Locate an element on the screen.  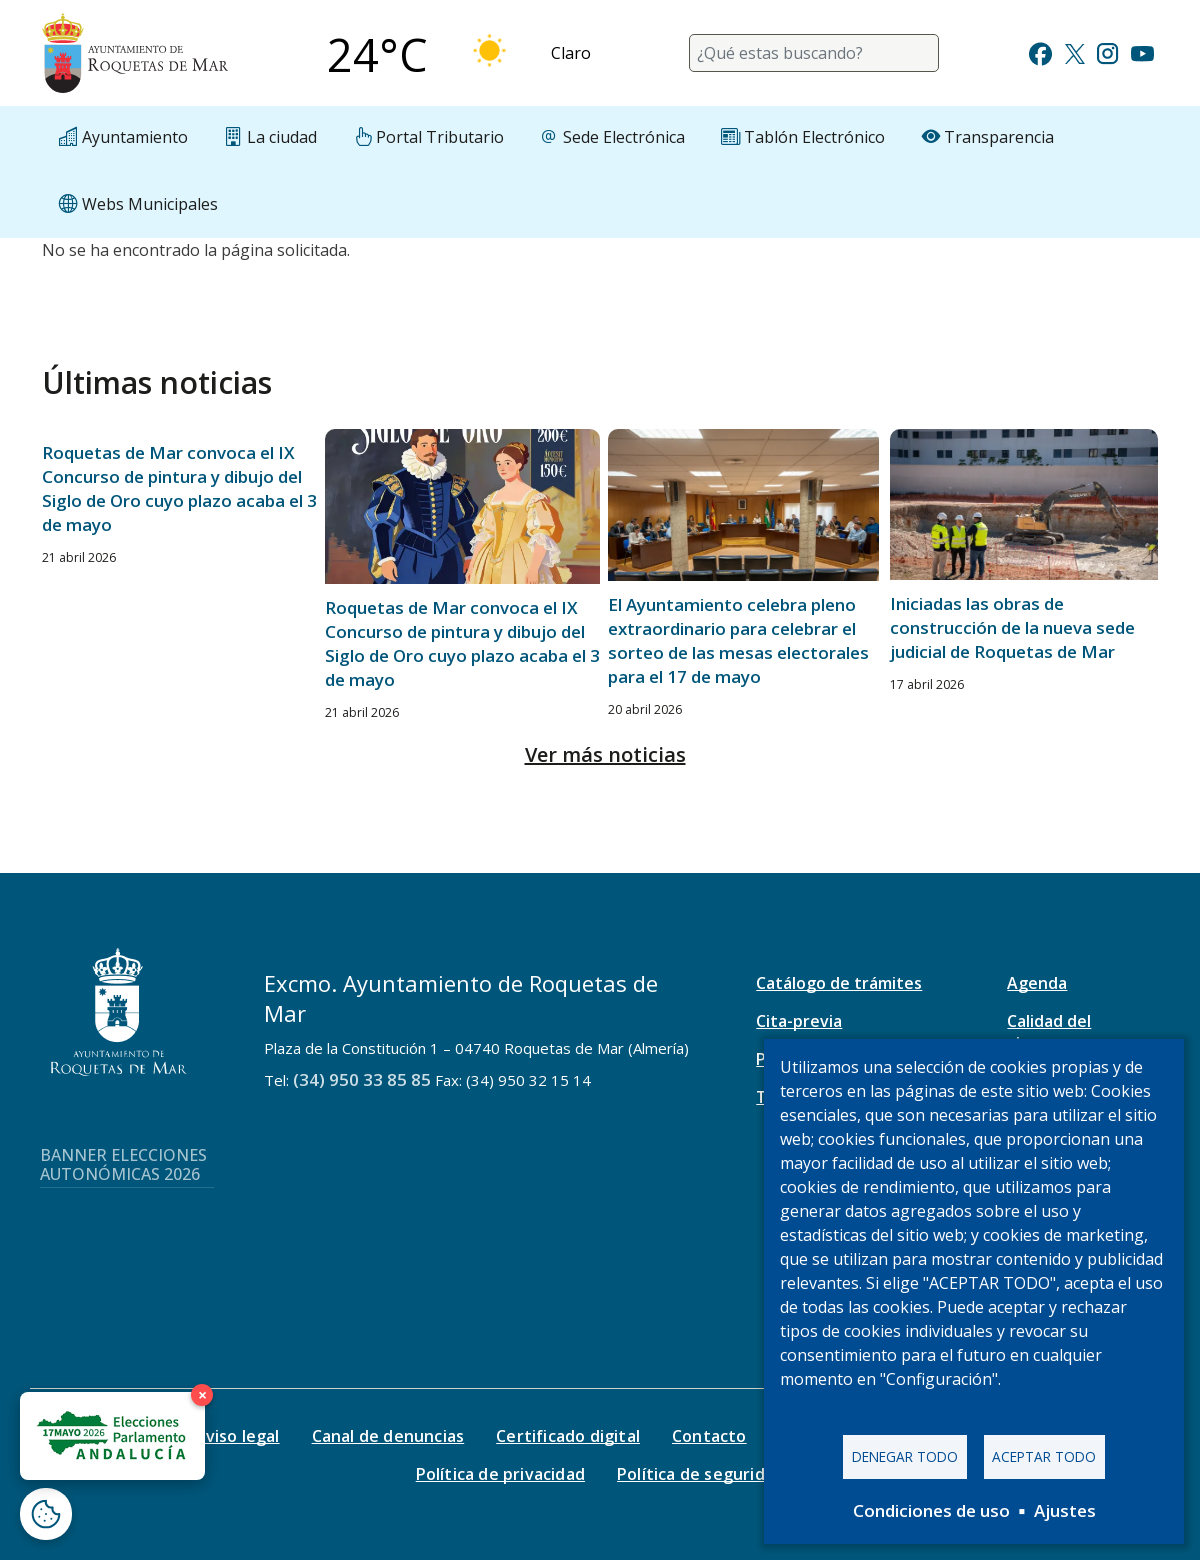
[Ir a Facebook] is located at coordinates (1040, 51).